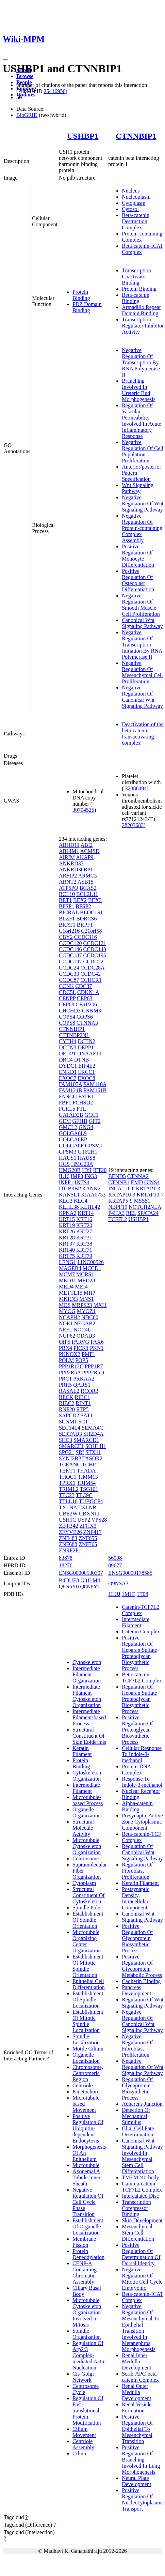  Describe the element at coordinates (70, 1464) in the screenshot. I see `TCEANC` at that location.